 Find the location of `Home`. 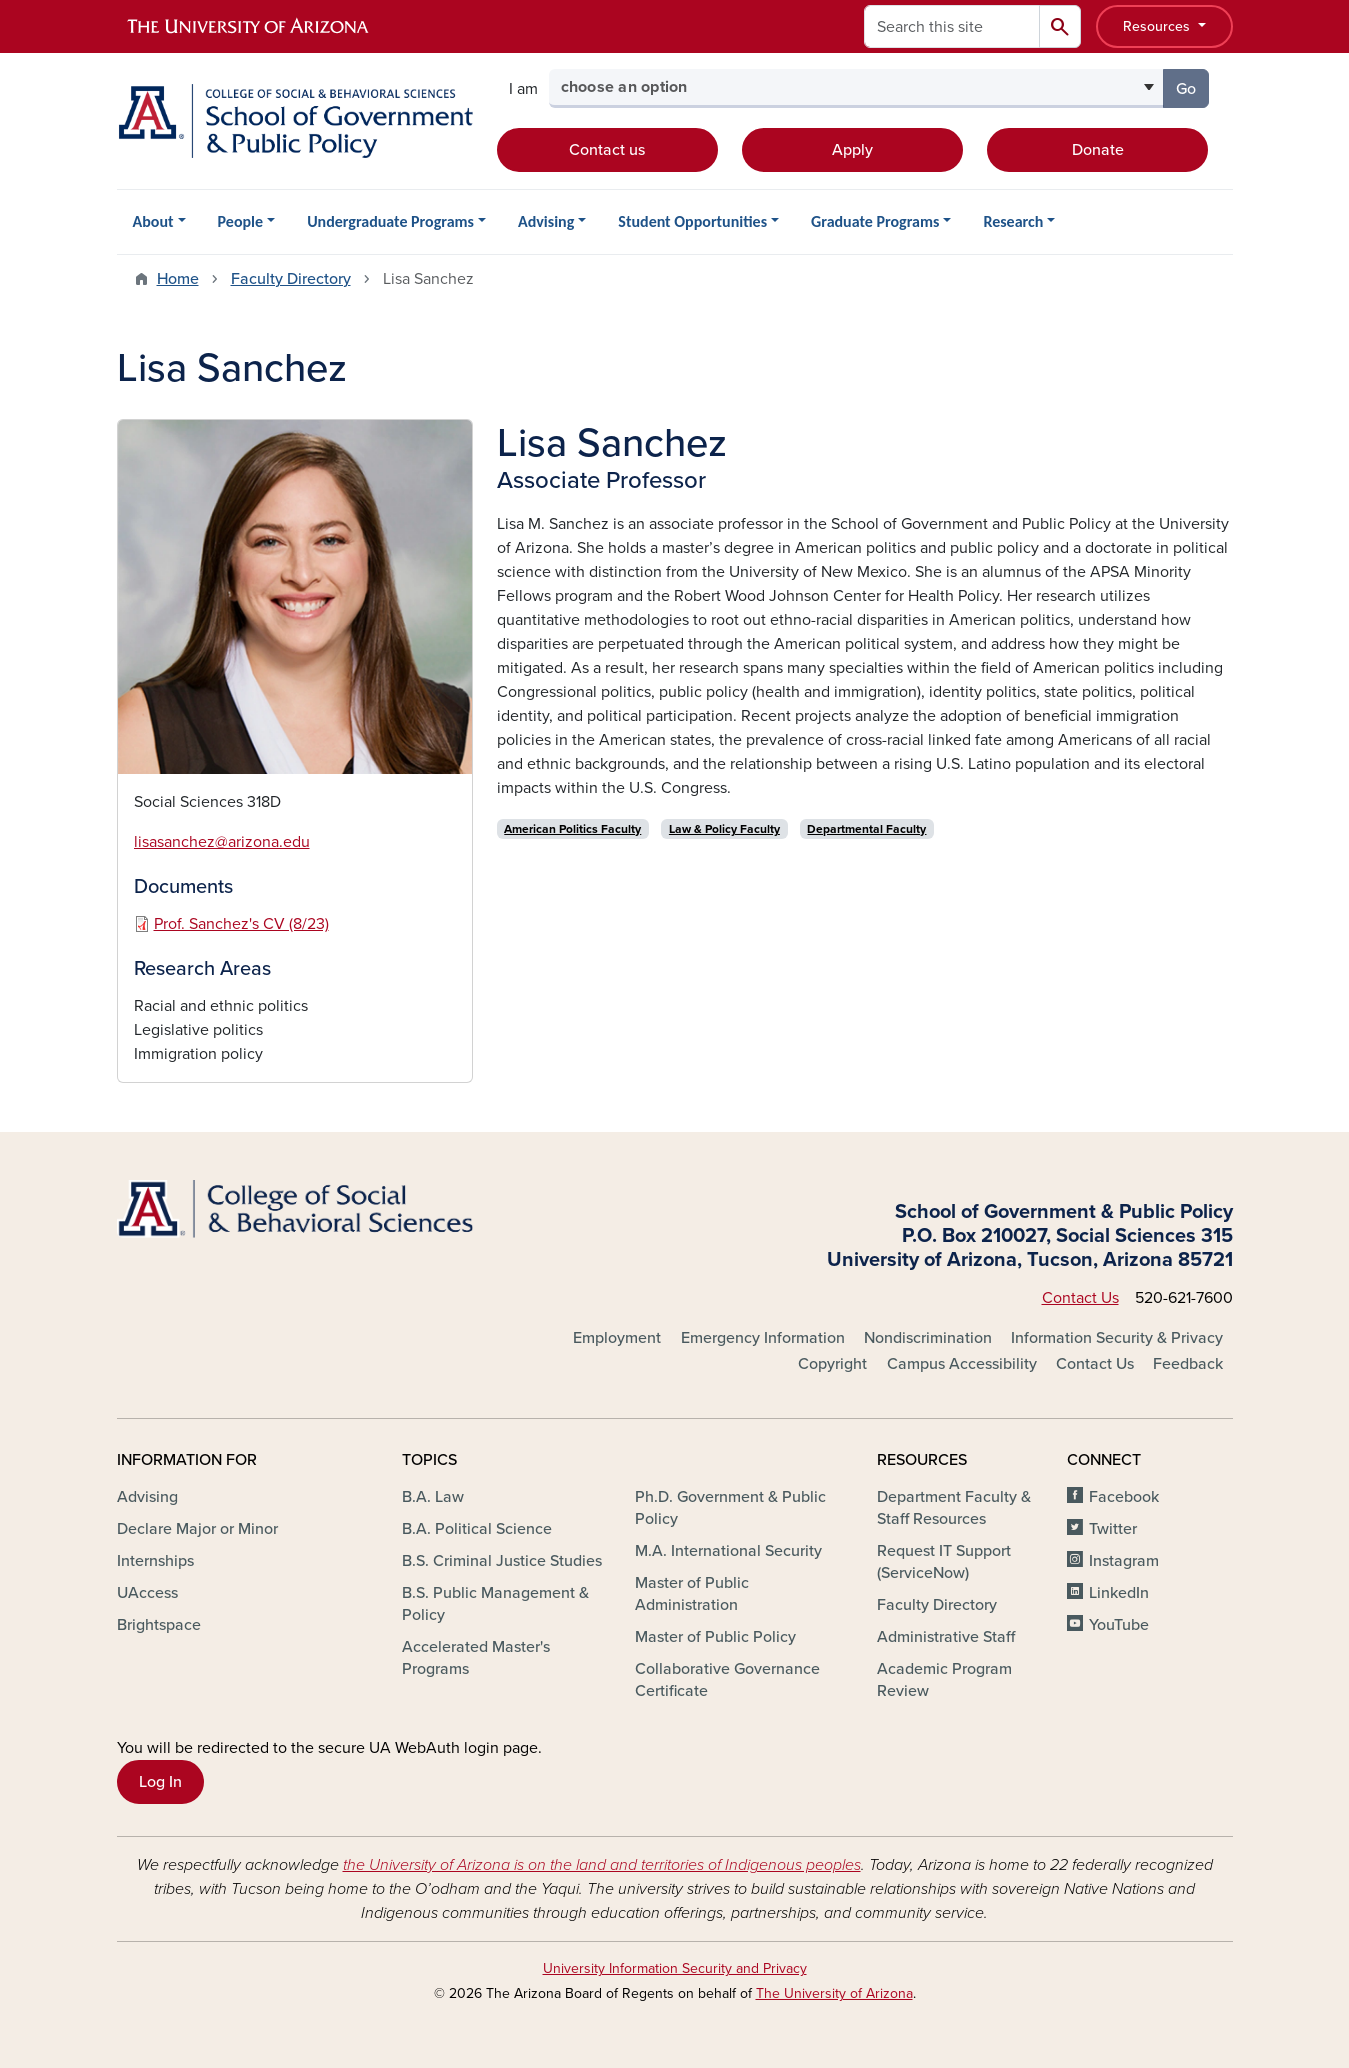

Home is located at coordinates (178, 279).